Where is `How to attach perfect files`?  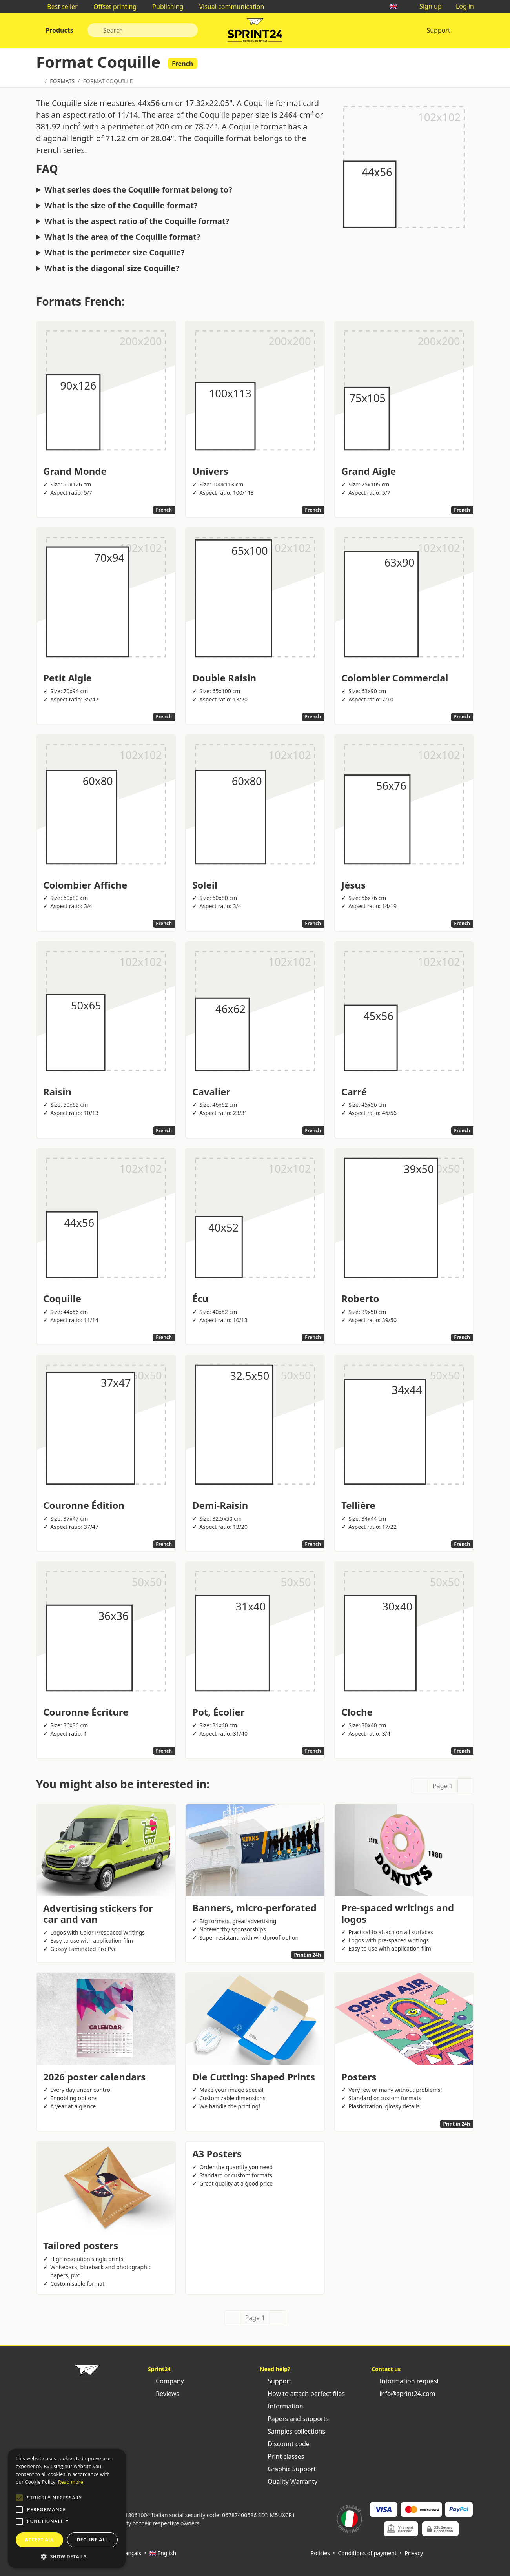
How to attach perfect files is located at coordinates (302, 2393).